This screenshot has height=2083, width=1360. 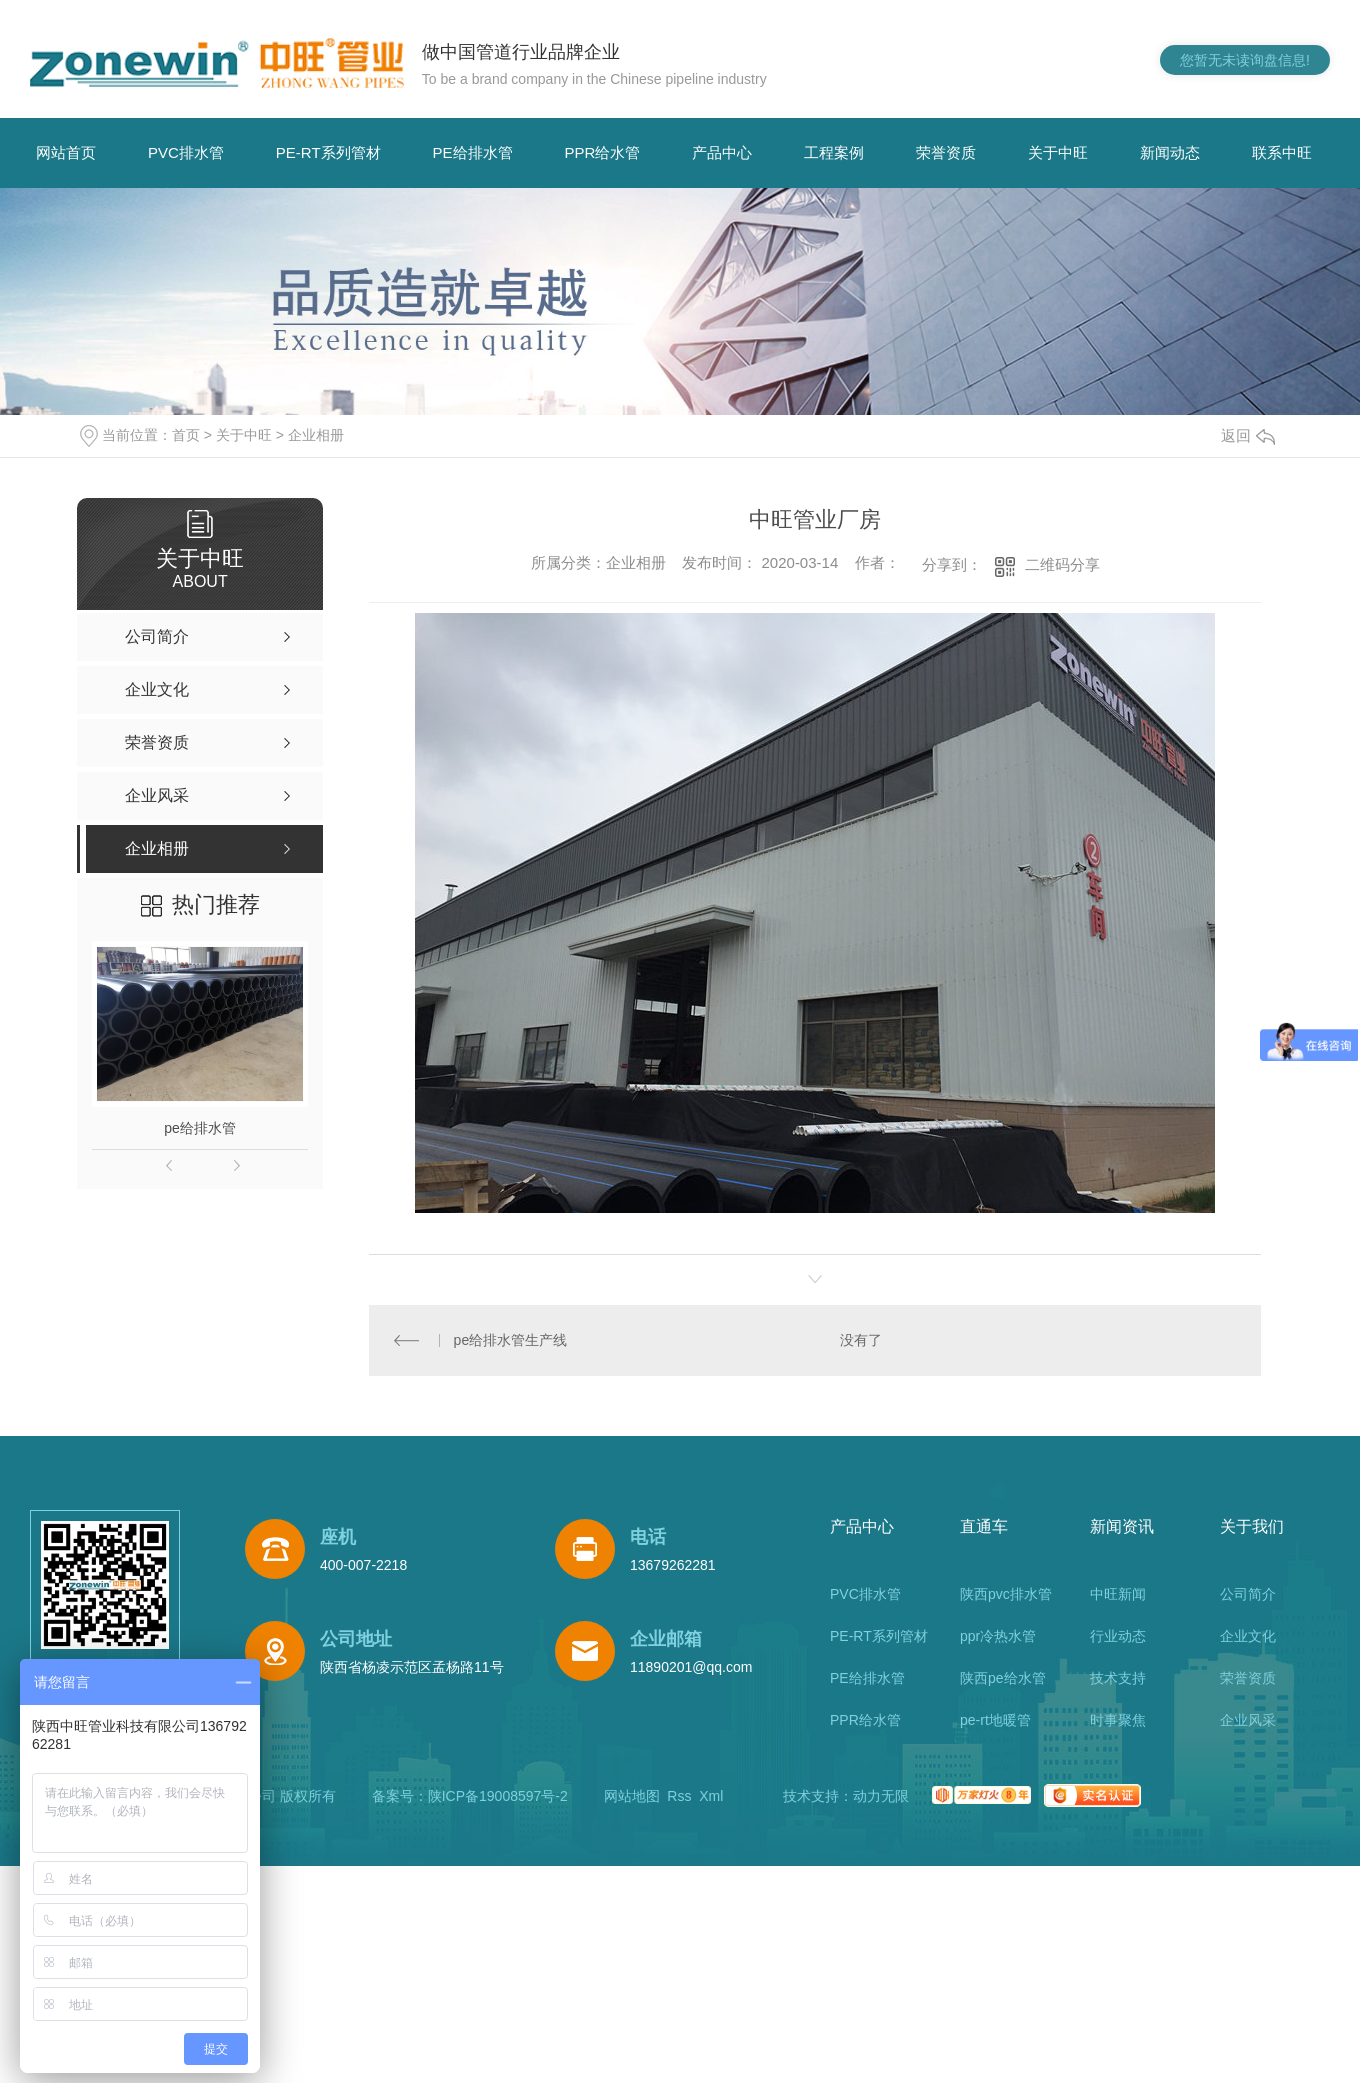 I want to click on 企业相册, so click(x=316, y=435).